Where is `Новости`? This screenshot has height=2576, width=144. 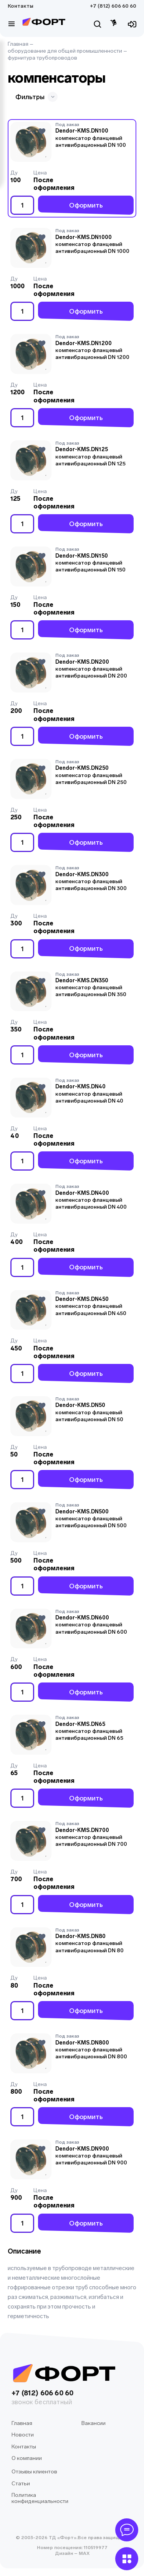
Новости is located at coordinates (23, 2435).